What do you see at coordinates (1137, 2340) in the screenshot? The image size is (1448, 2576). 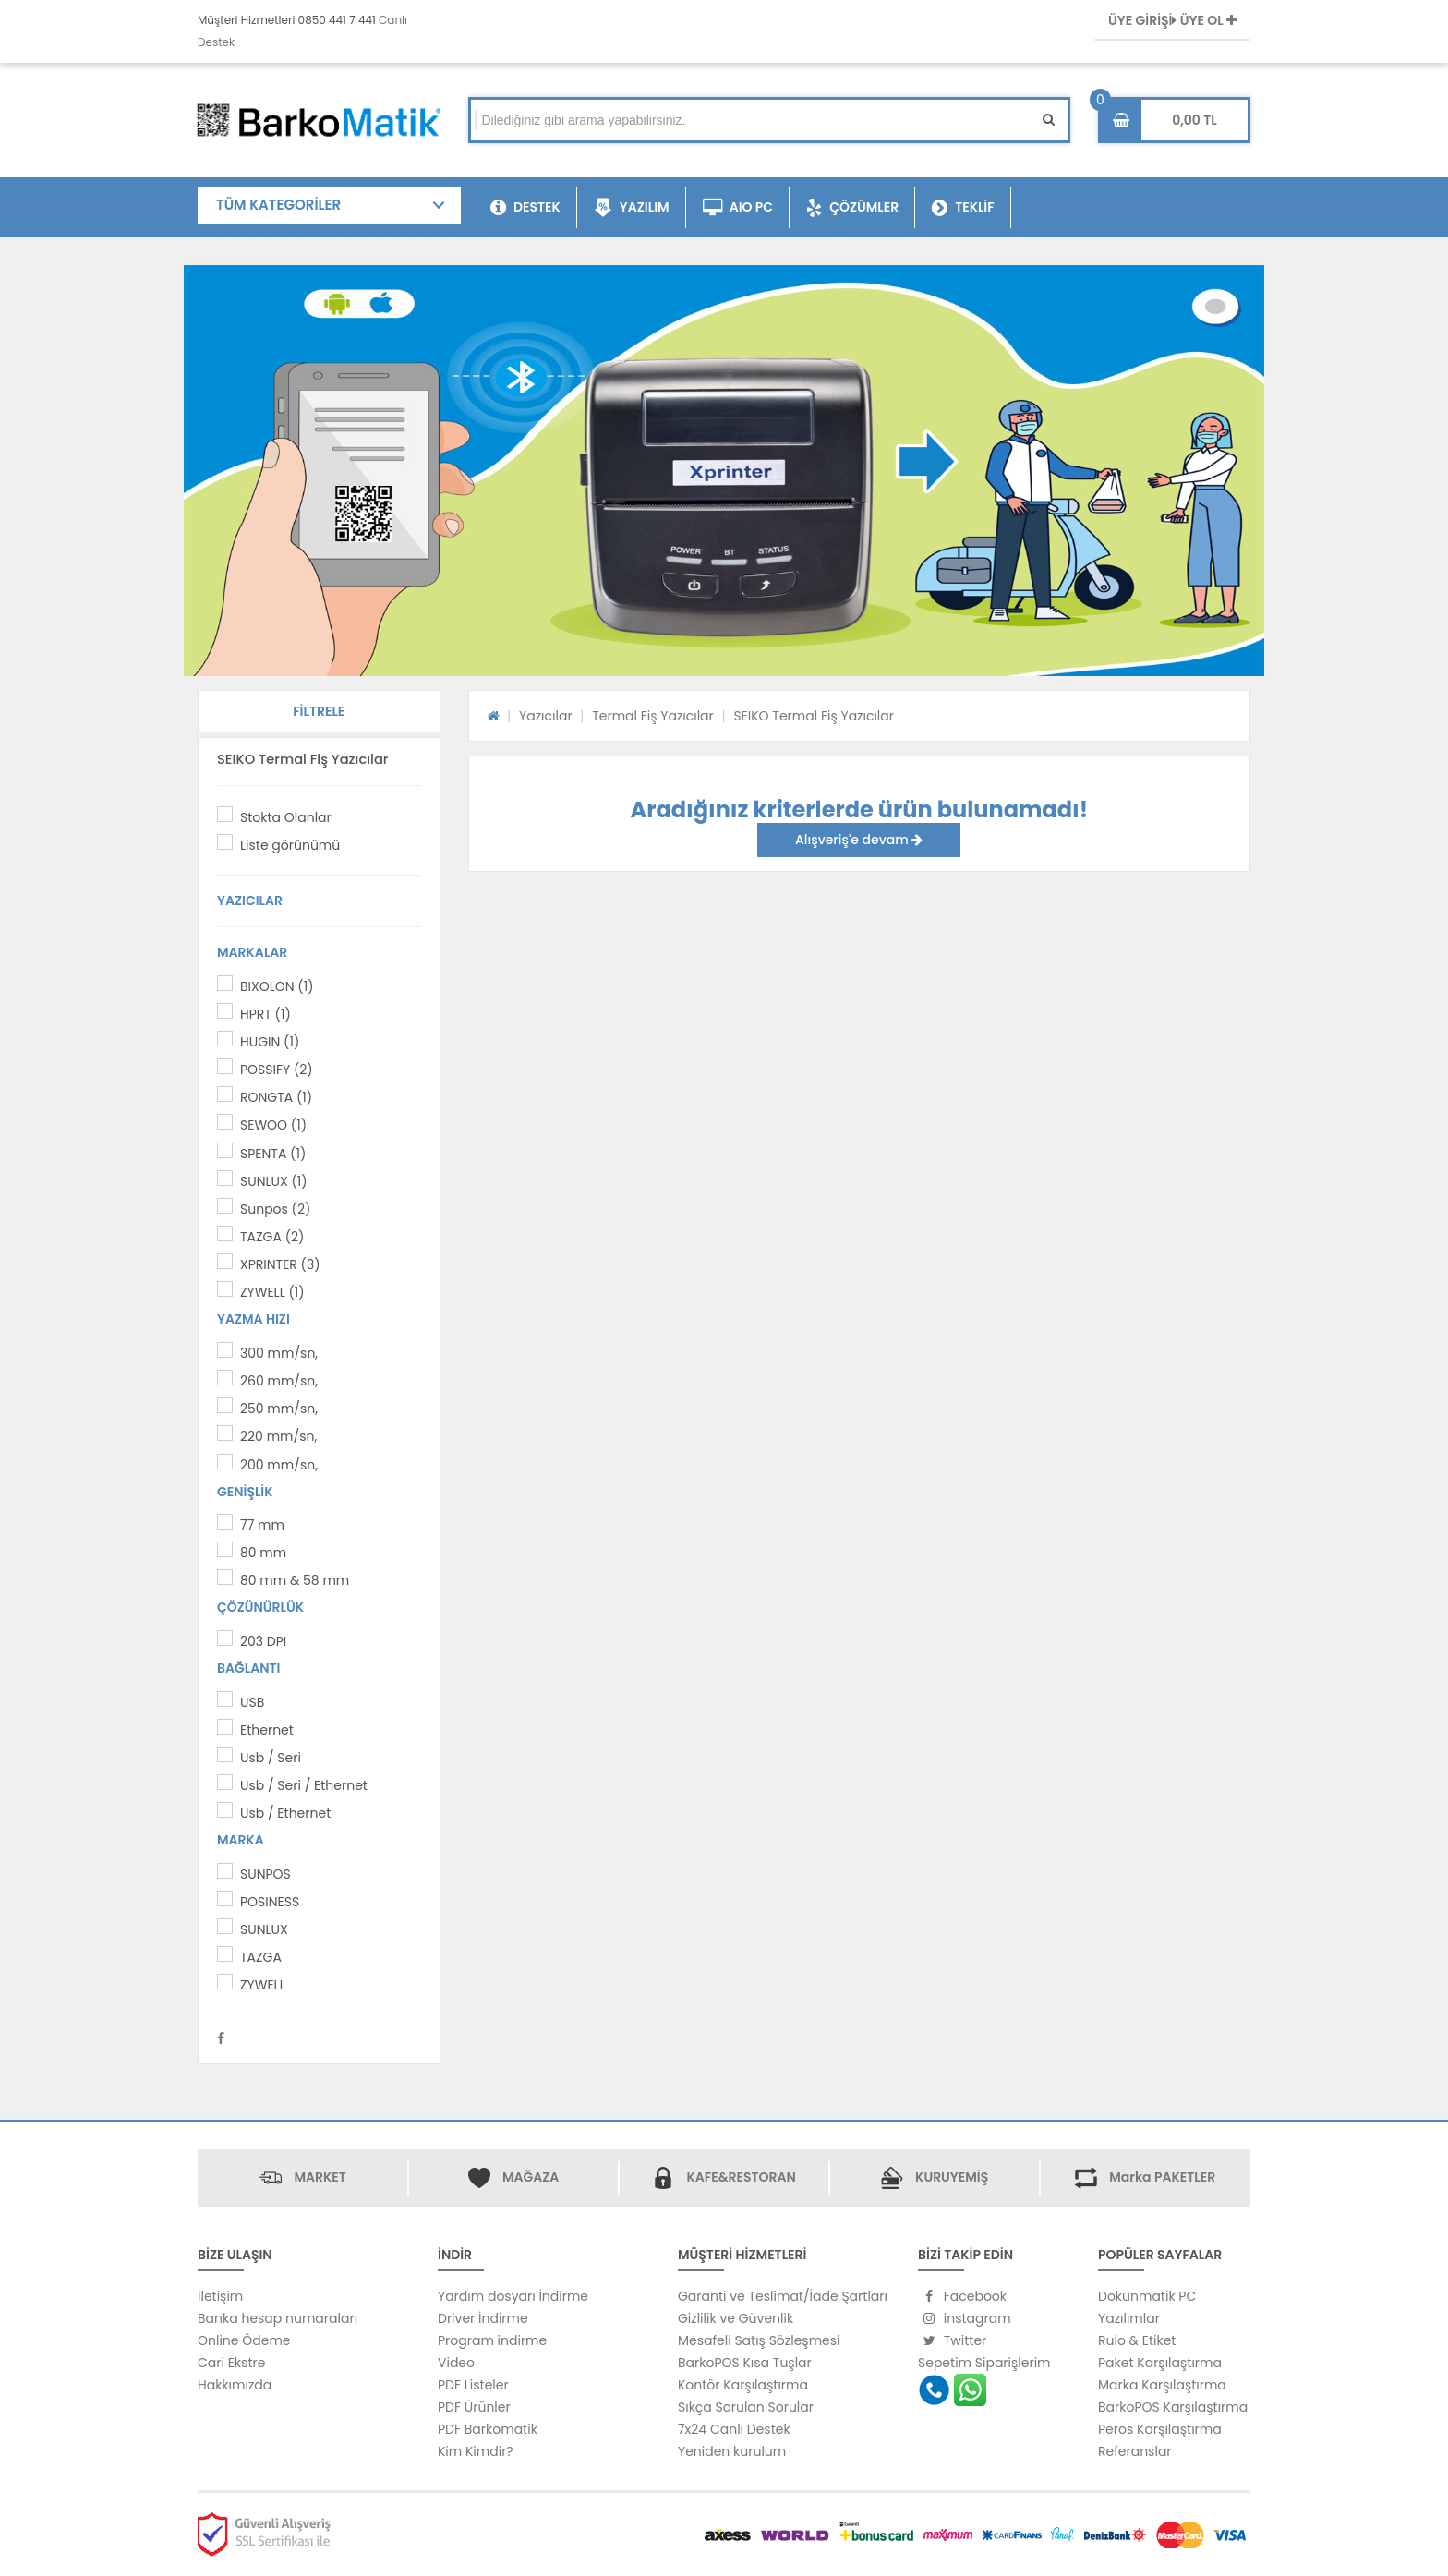 I see `Rulo & Etiket` at bounding box center [1137, 2340].